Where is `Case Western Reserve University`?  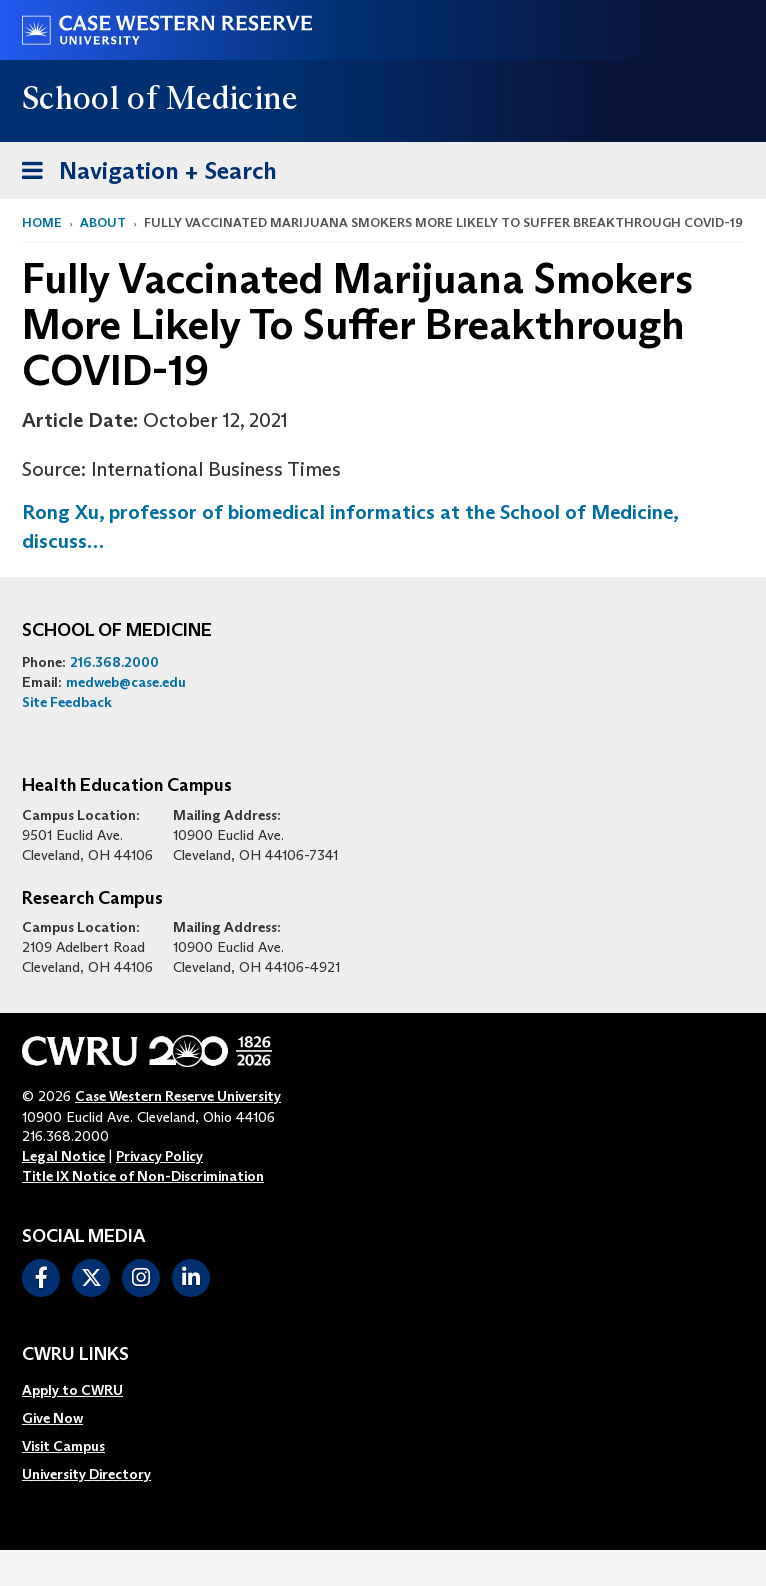 Case Western Reserve University is located at coordinates (178, 1096).